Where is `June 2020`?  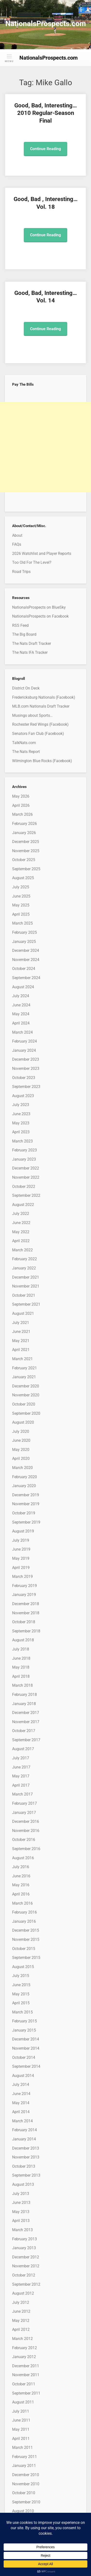 June 2020 is located at coordinates (21, 1440).